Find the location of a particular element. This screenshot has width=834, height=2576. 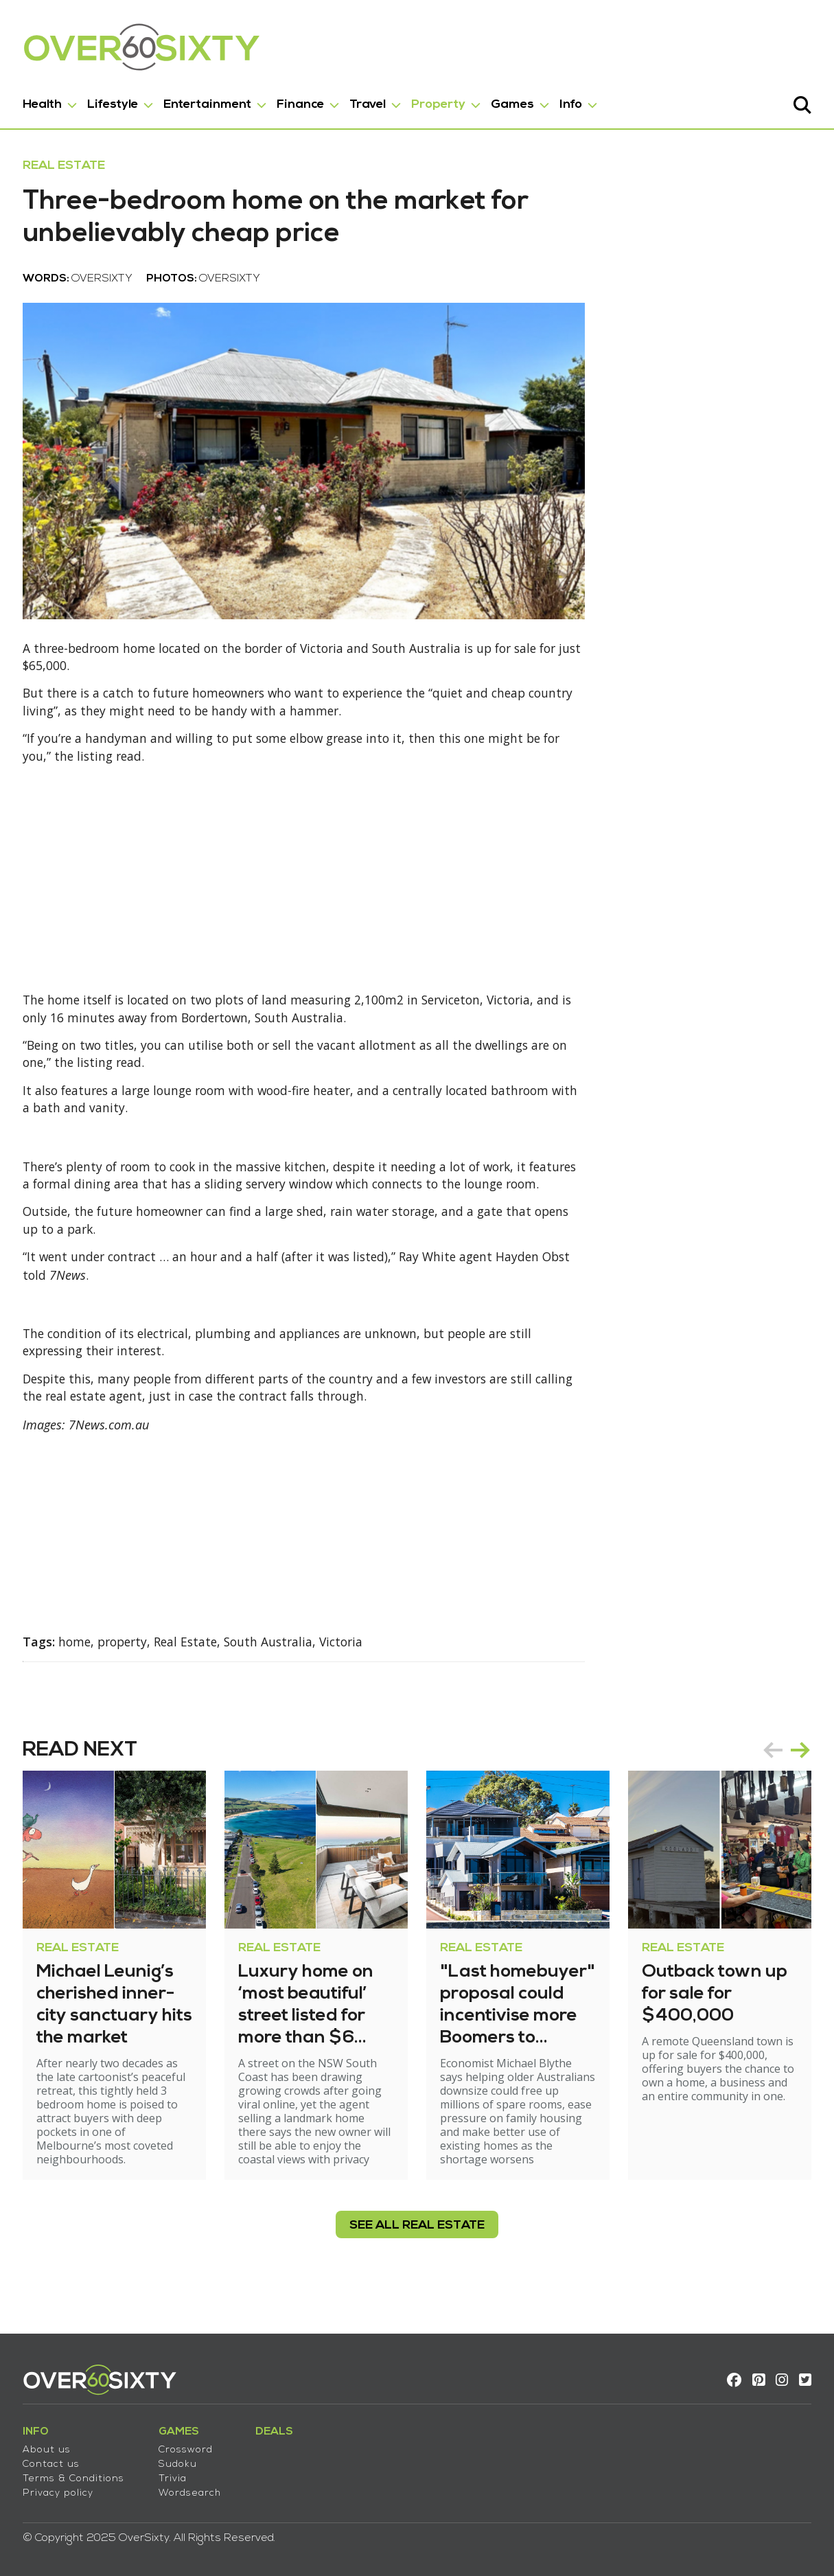

prev is located at coordinates (768, 1775).